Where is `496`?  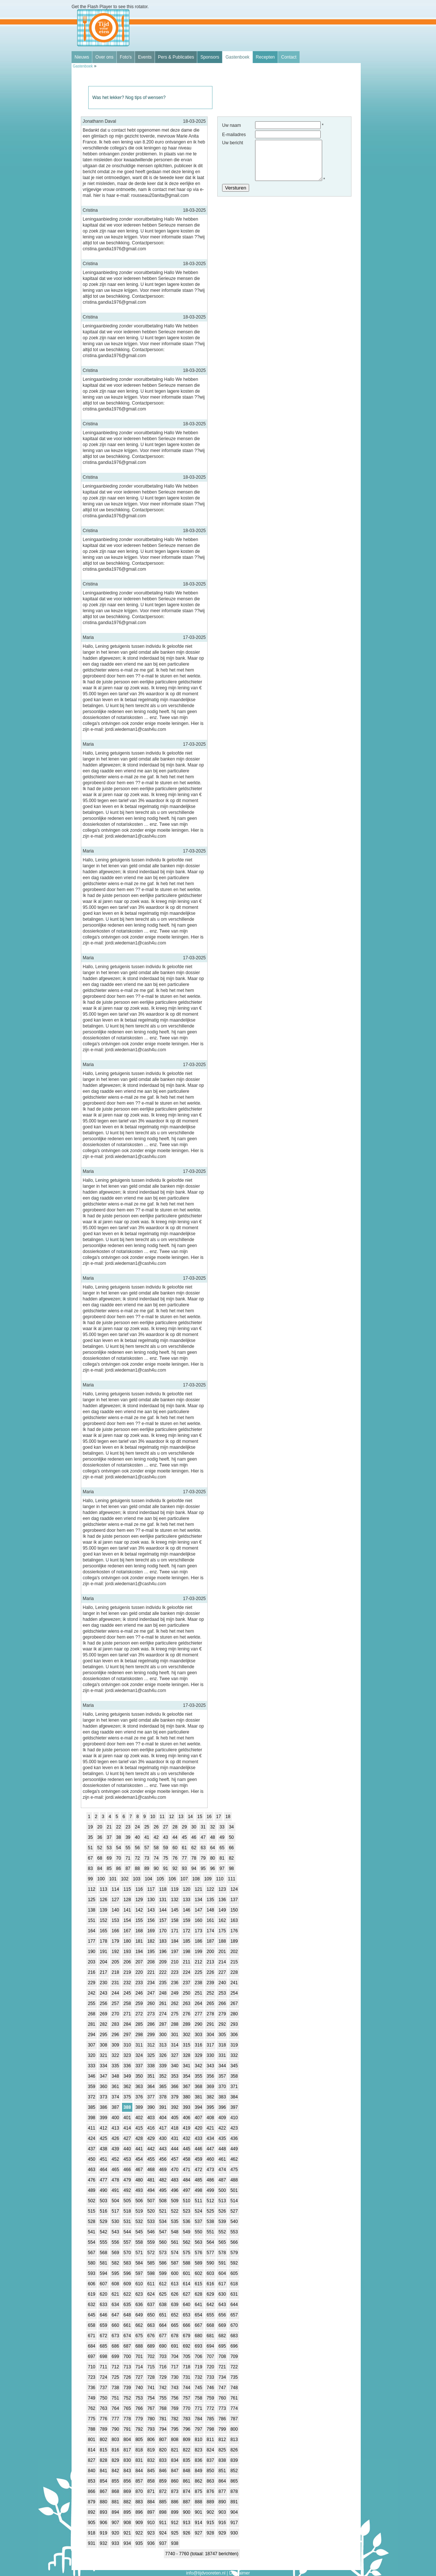
496 is located at coordinates (174, 2190).